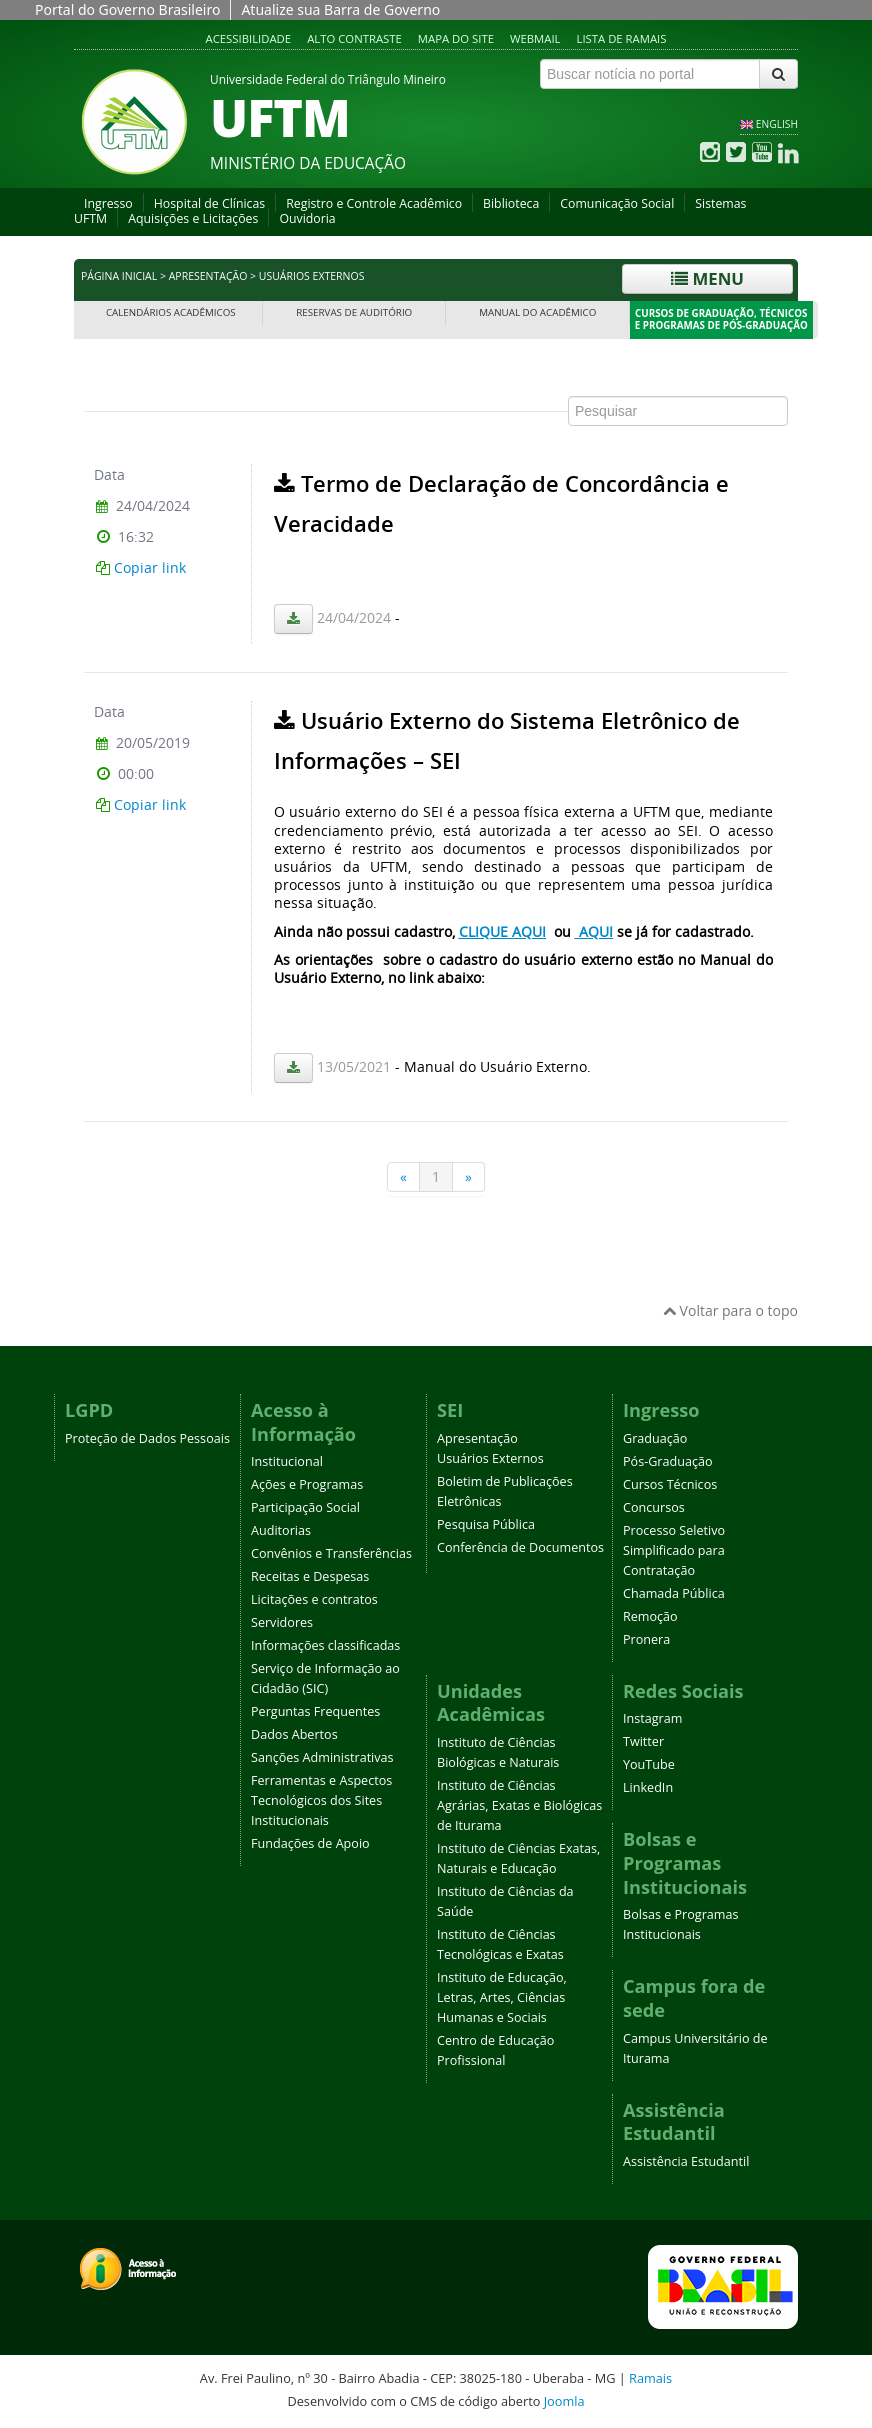 The image size is (872, 2428). I want to click on Voltar para o topo, so click(730, 1310).